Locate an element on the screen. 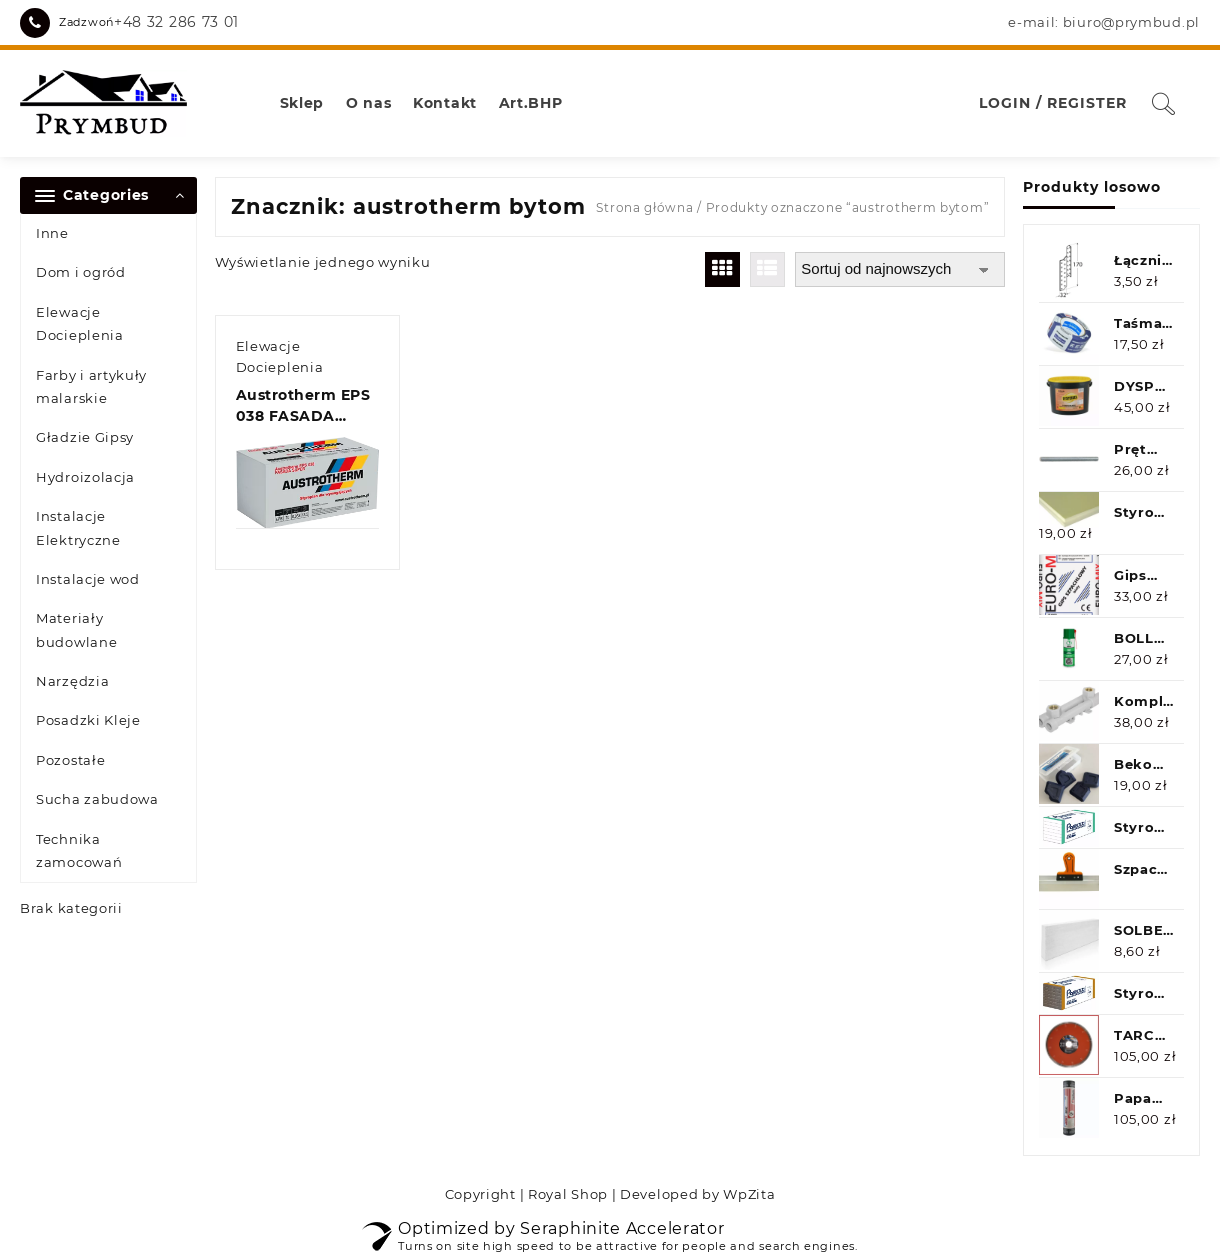 The width and height of the screenshot is (1220, 1259). [Zamówienie w sklepie] is located at coordinates (900, 269).